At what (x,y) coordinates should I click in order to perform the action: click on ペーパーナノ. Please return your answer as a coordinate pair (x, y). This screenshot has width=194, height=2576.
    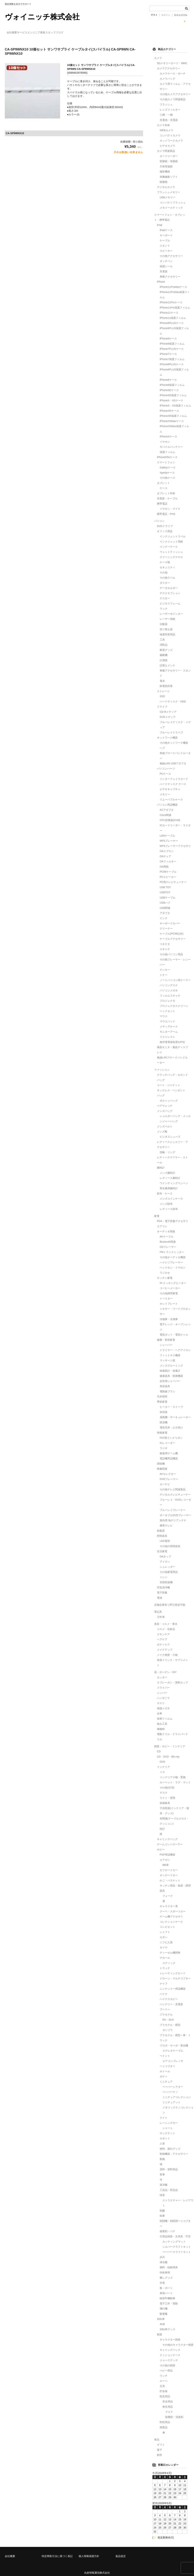
    Looking at the image, I should click on (170, 2088).